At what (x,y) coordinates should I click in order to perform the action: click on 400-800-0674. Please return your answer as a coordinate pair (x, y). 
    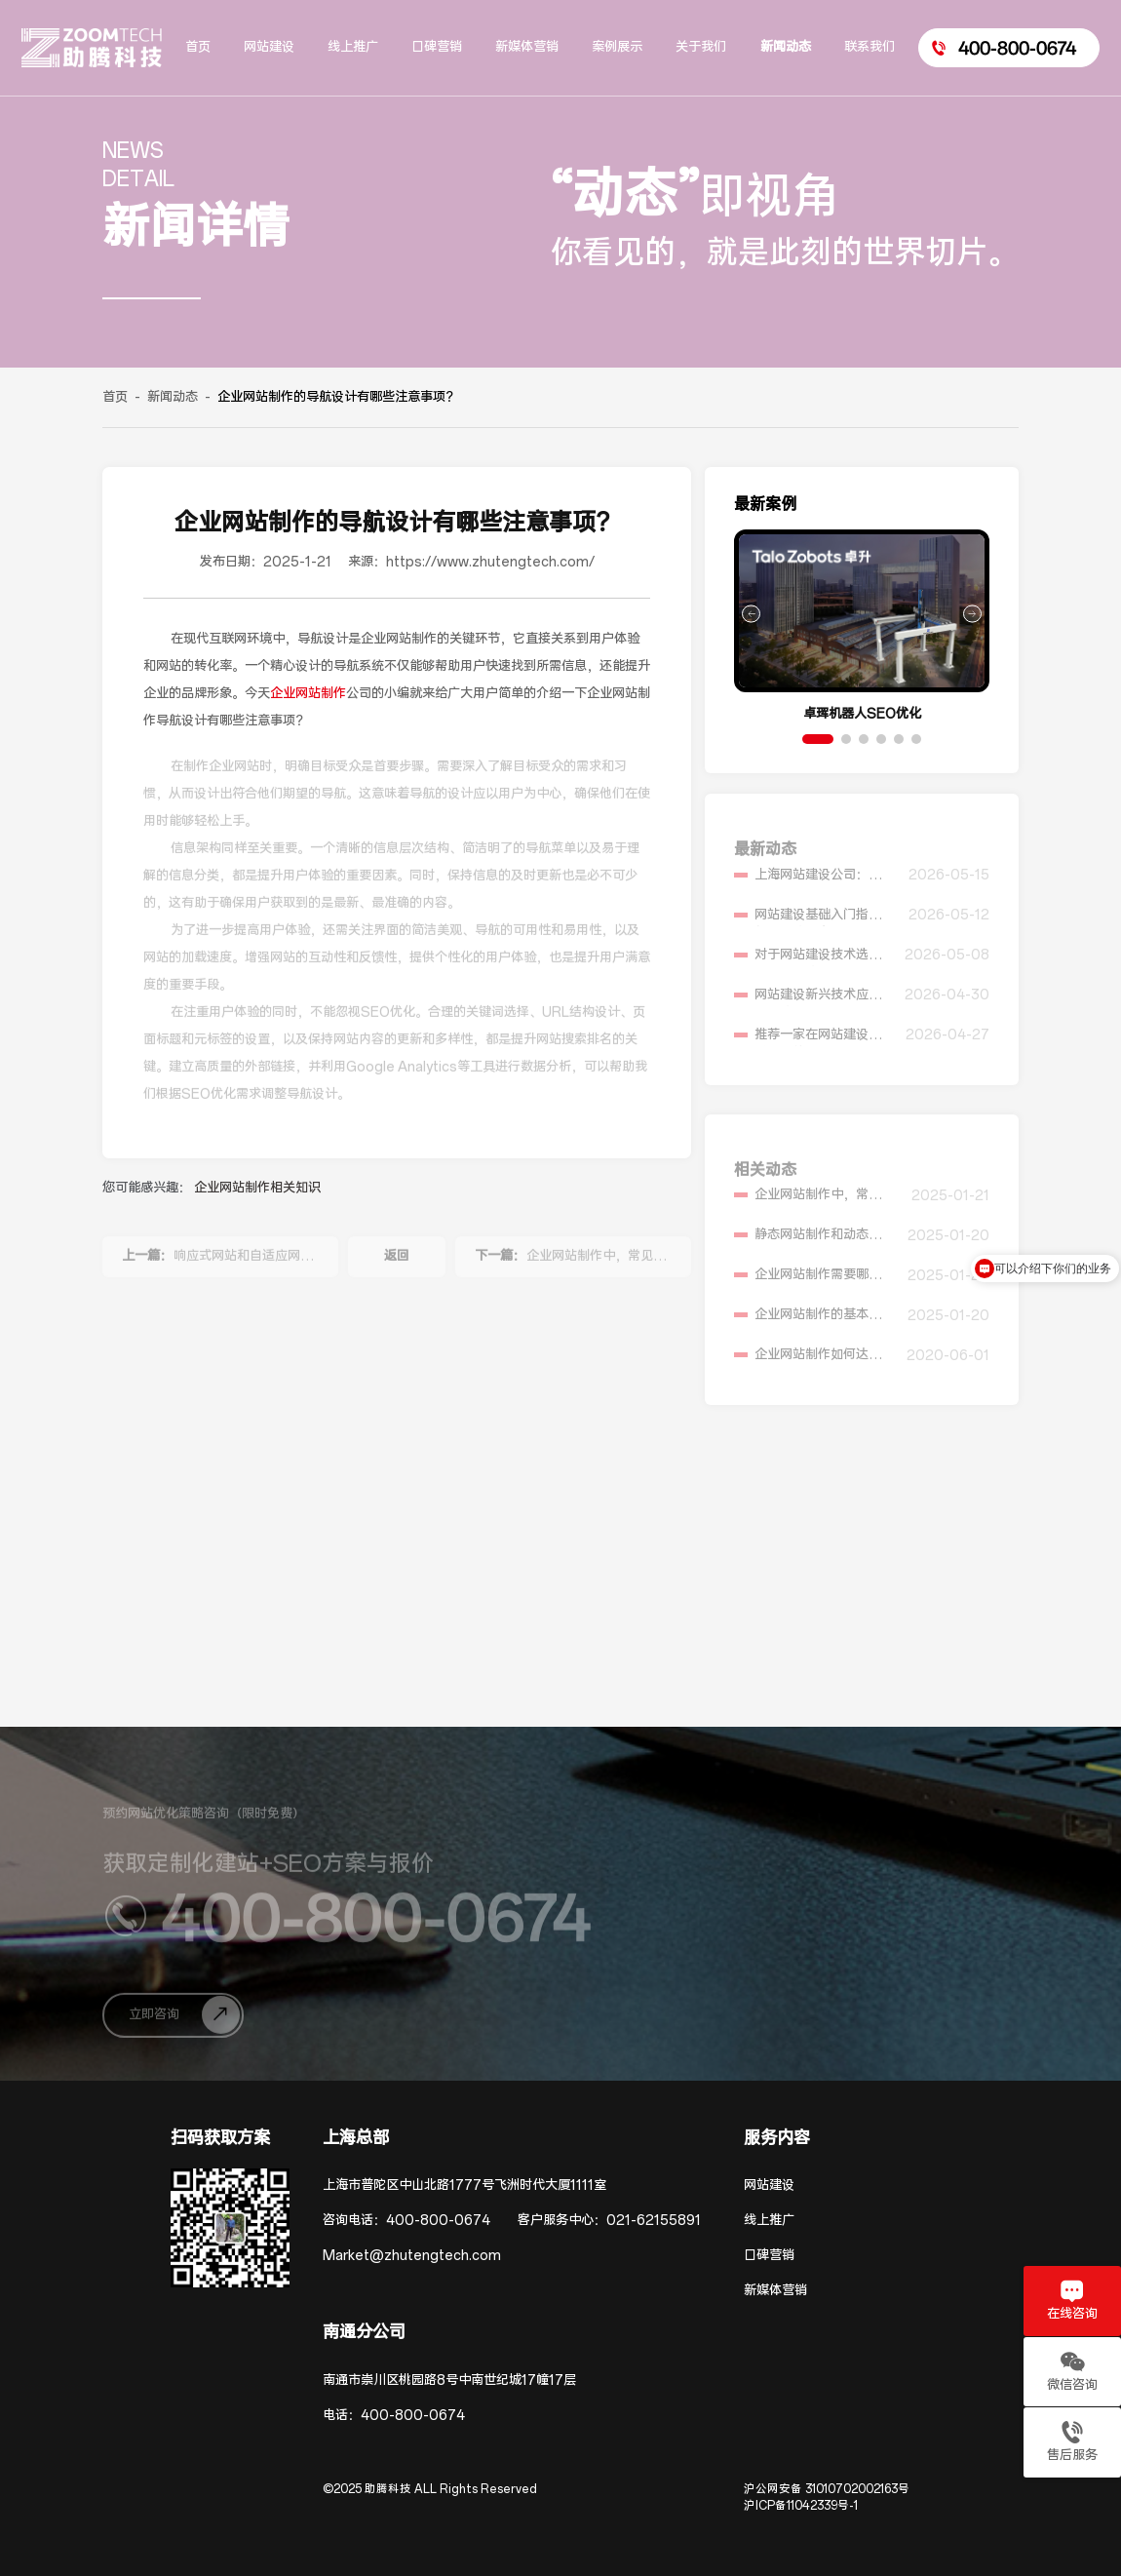
    Looking at the image, I should click on (438, 2220).